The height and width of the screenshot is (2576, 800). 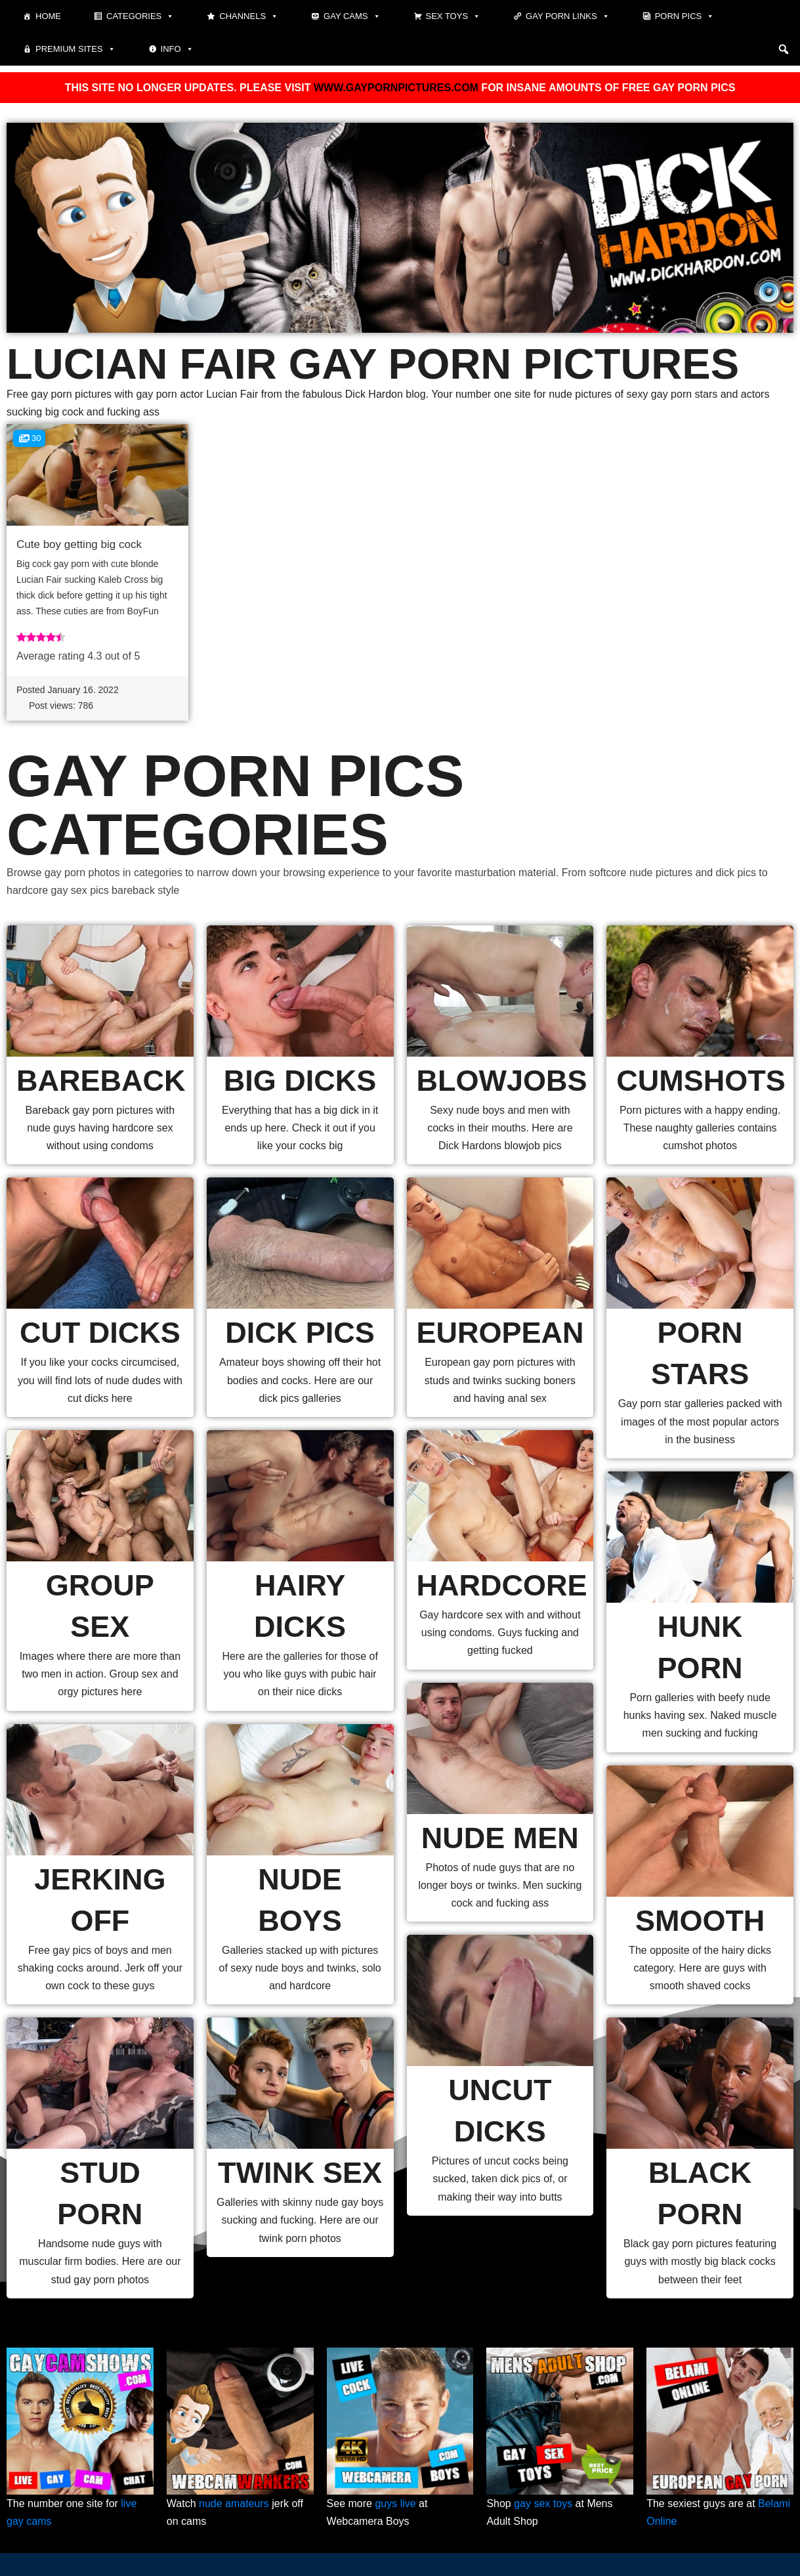 What do you see at coordinates (568, 16) in the screenshot?
I see `Gay Porn Links` at bounding box center [568, 16].